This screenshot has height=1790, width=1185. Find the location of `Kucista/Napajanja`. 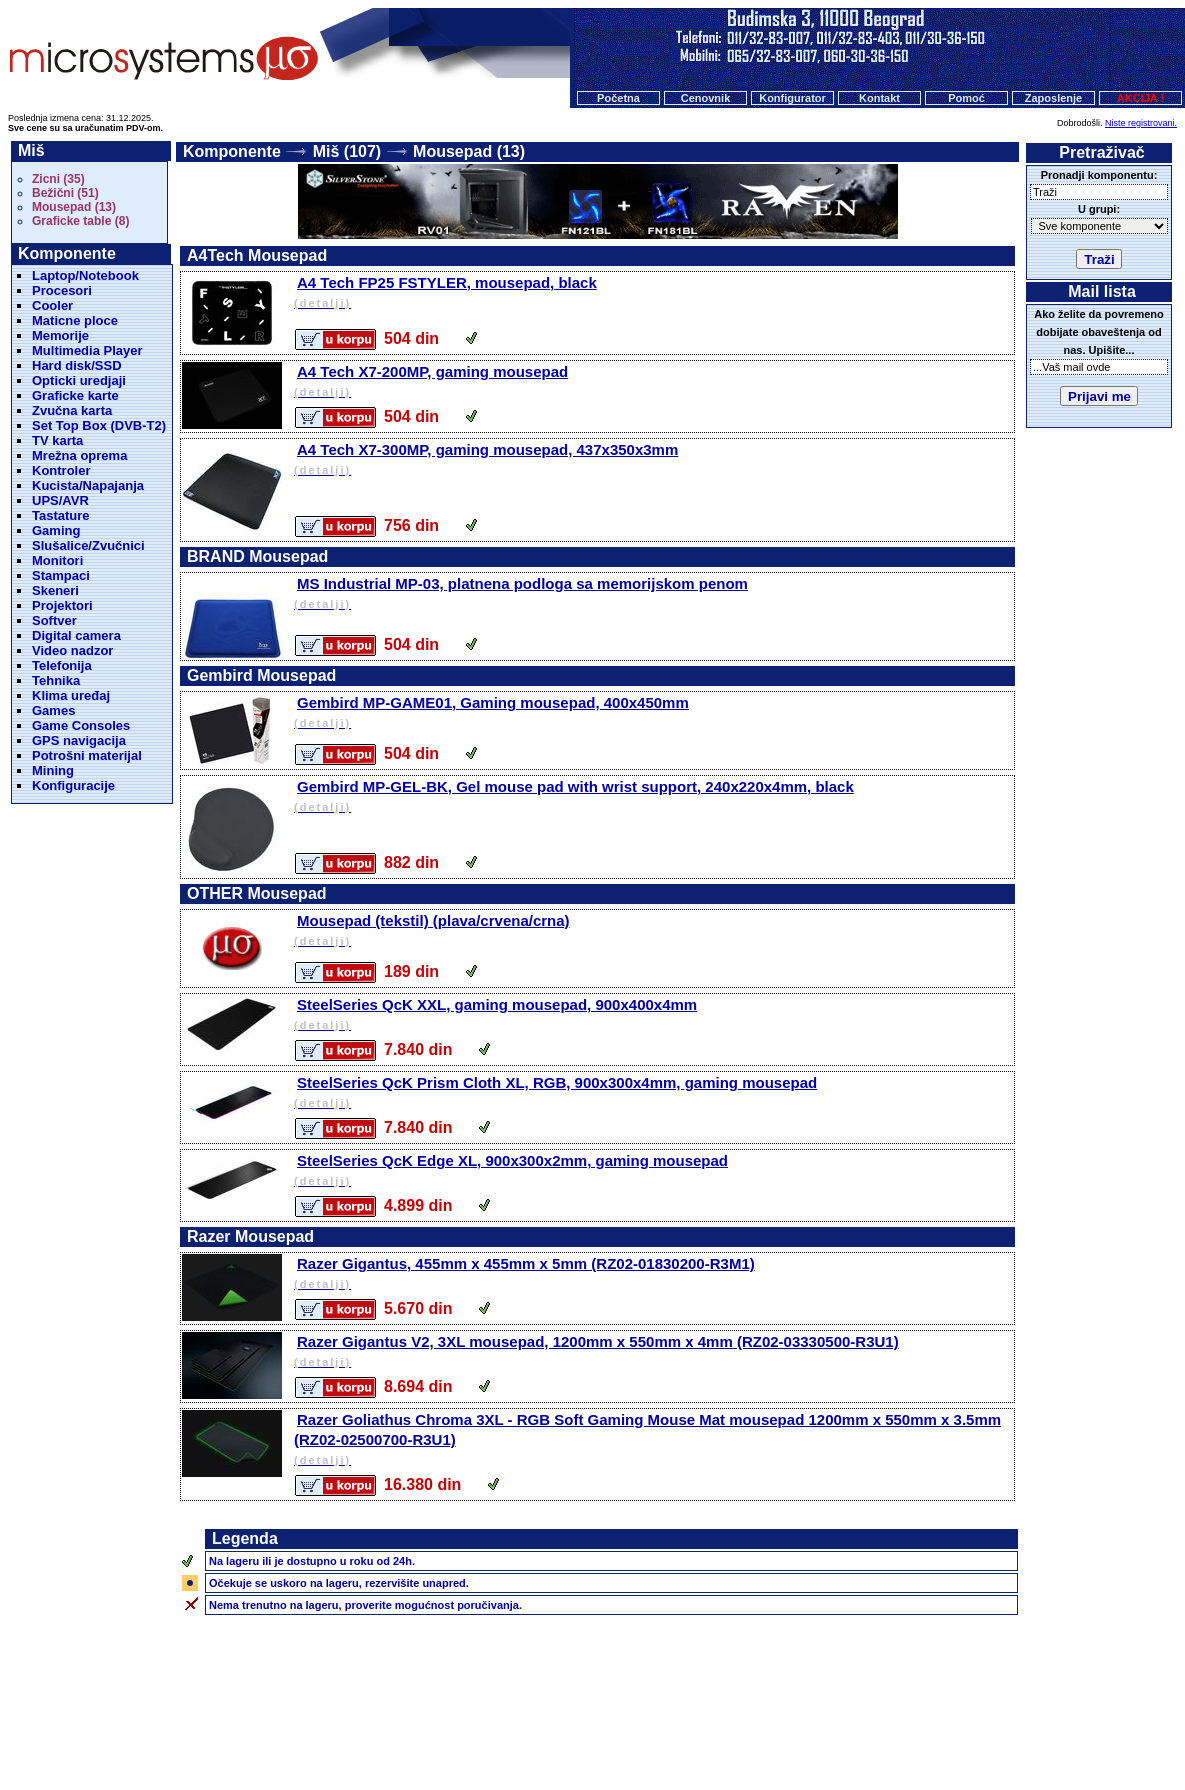

Kucista/Napajanja is located at coordinates (88, 485).